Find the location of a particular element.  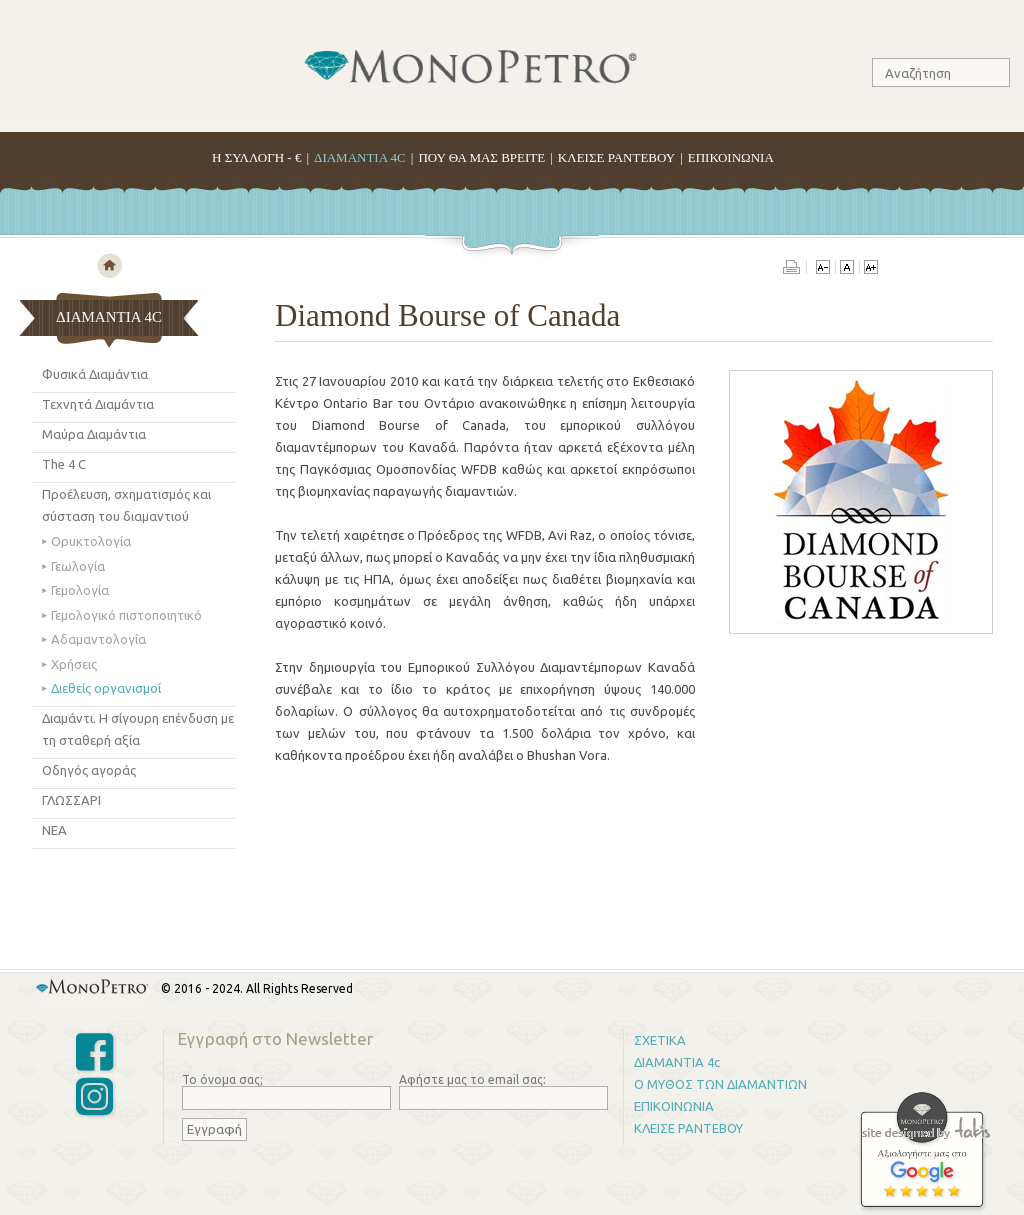

Ο ΜΥΘΟΣ ΤΩΝ ΔΙΑΜΑΝΤΙΩΝ is located at coordinates (720, 1084).